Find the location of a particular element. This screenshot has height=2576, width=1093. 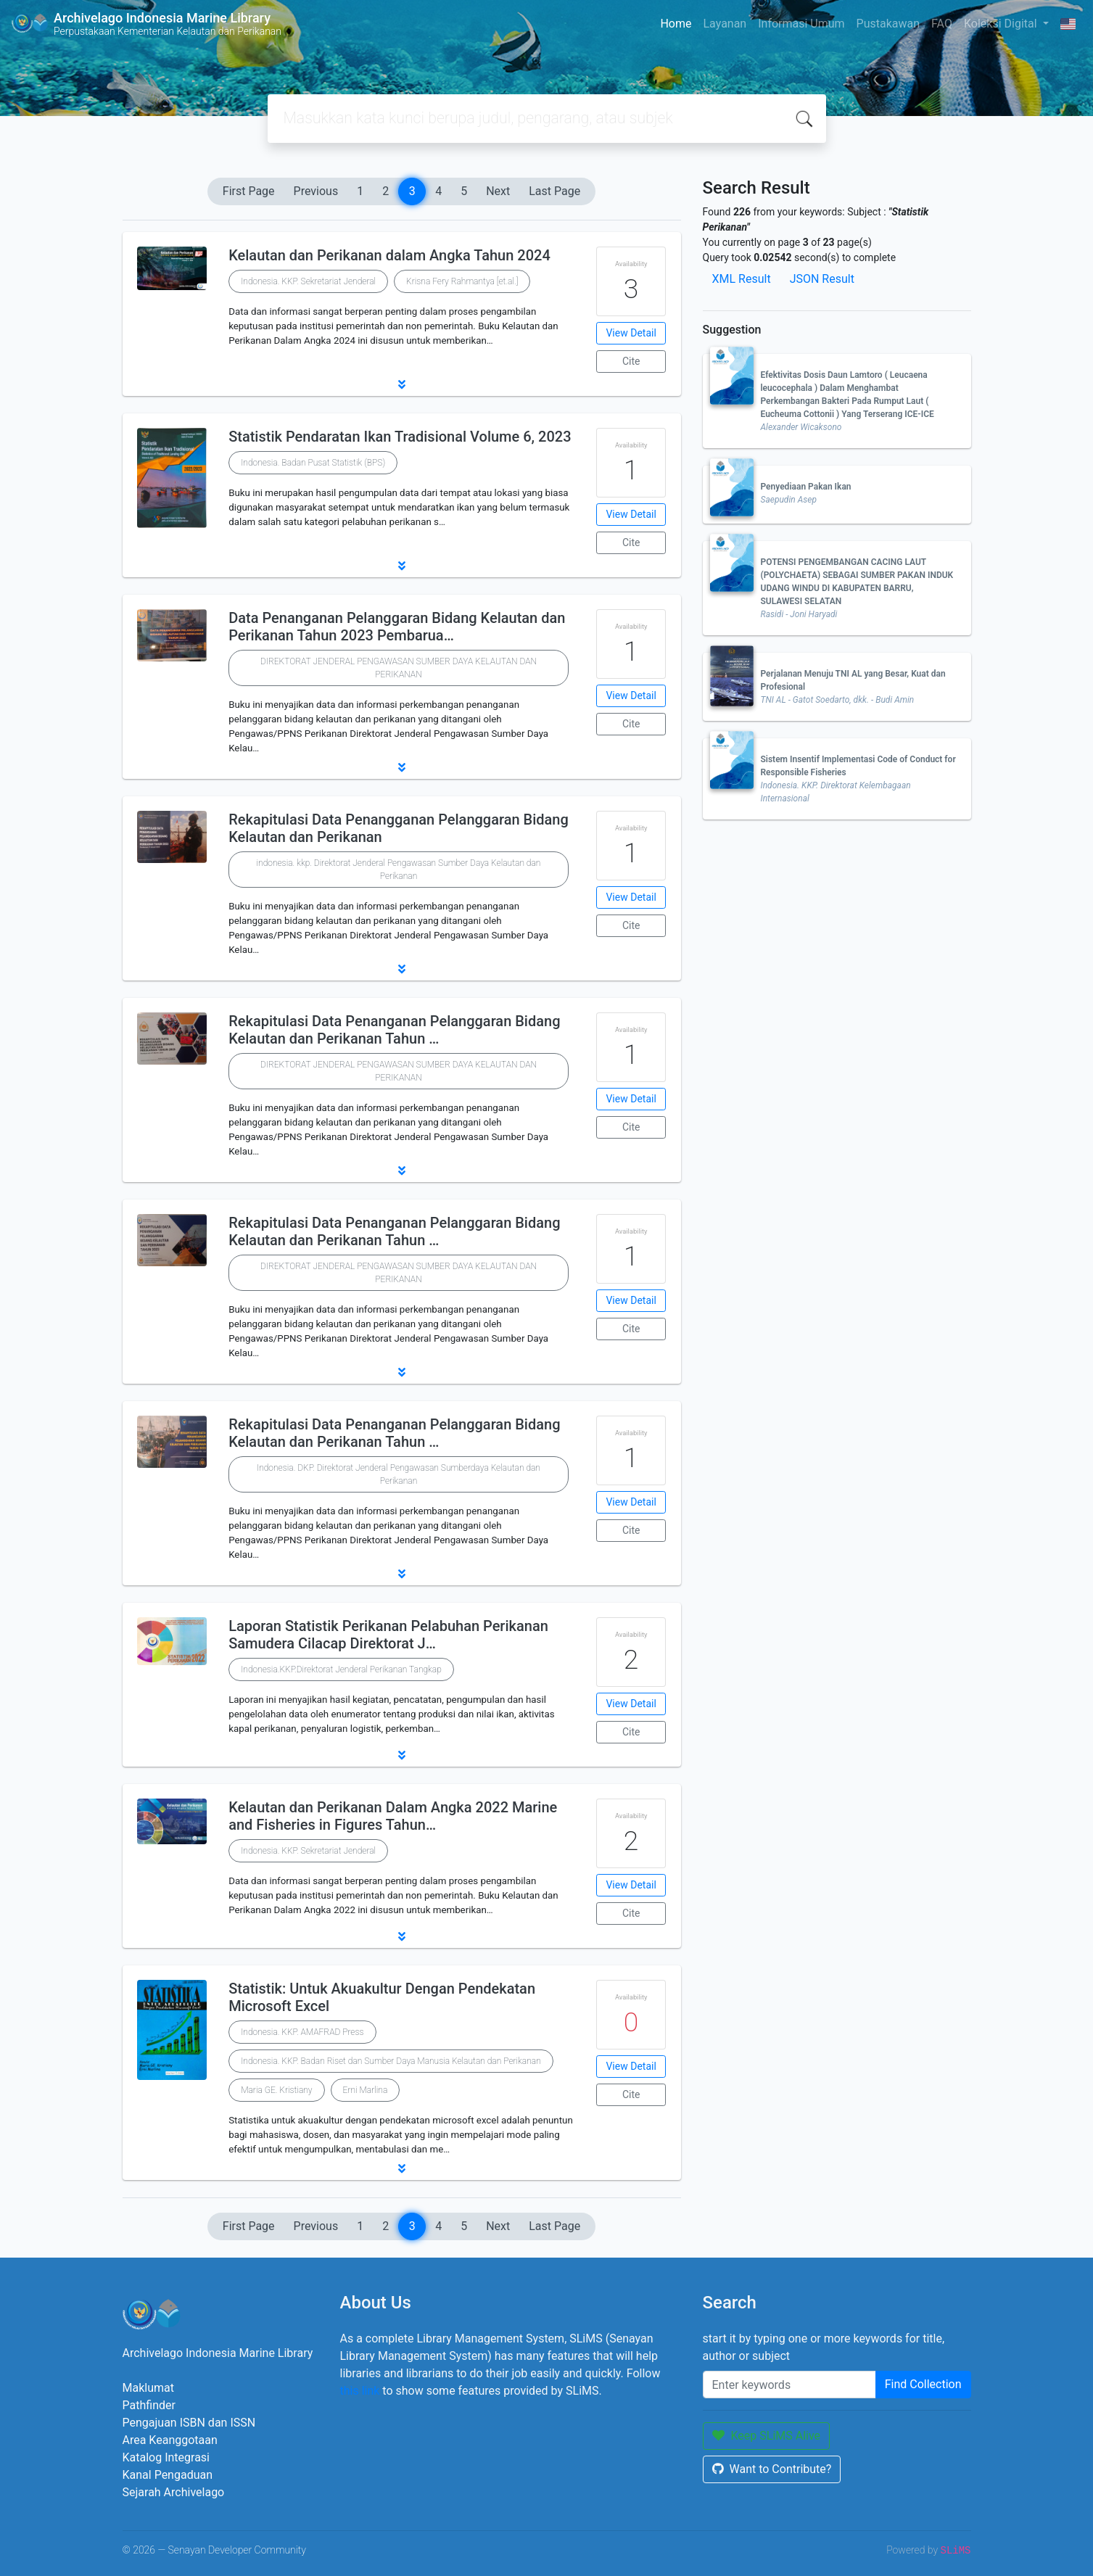

Layanan is located at coordinates (724, 23).